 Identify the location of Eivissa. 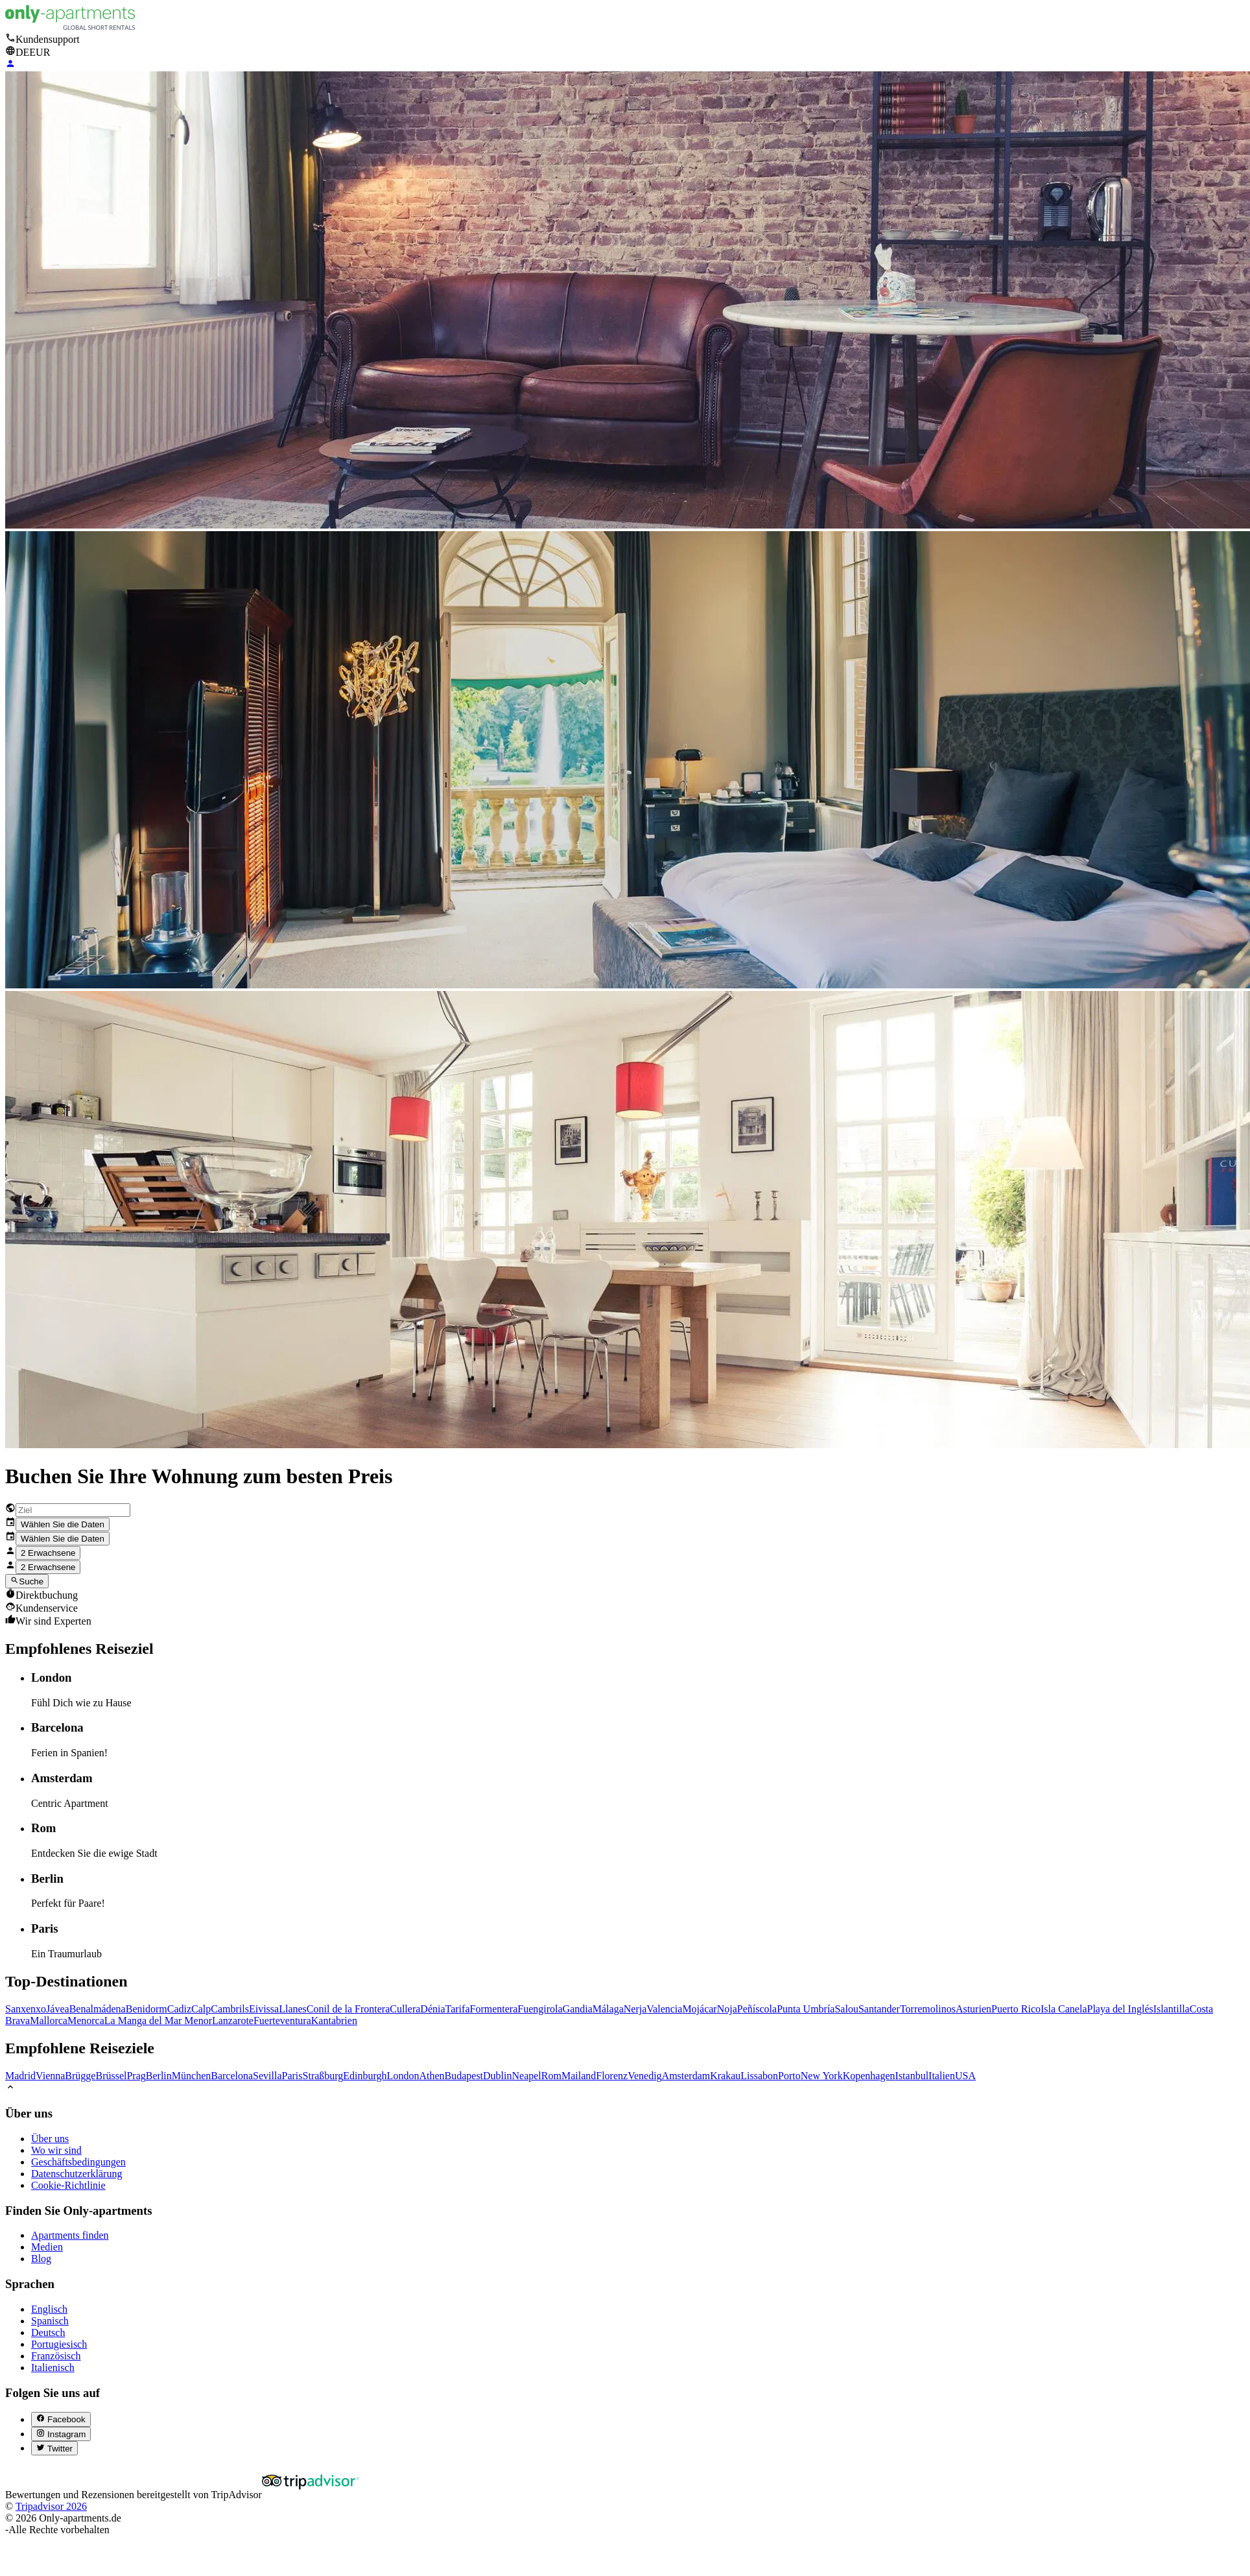
(264, 2008).